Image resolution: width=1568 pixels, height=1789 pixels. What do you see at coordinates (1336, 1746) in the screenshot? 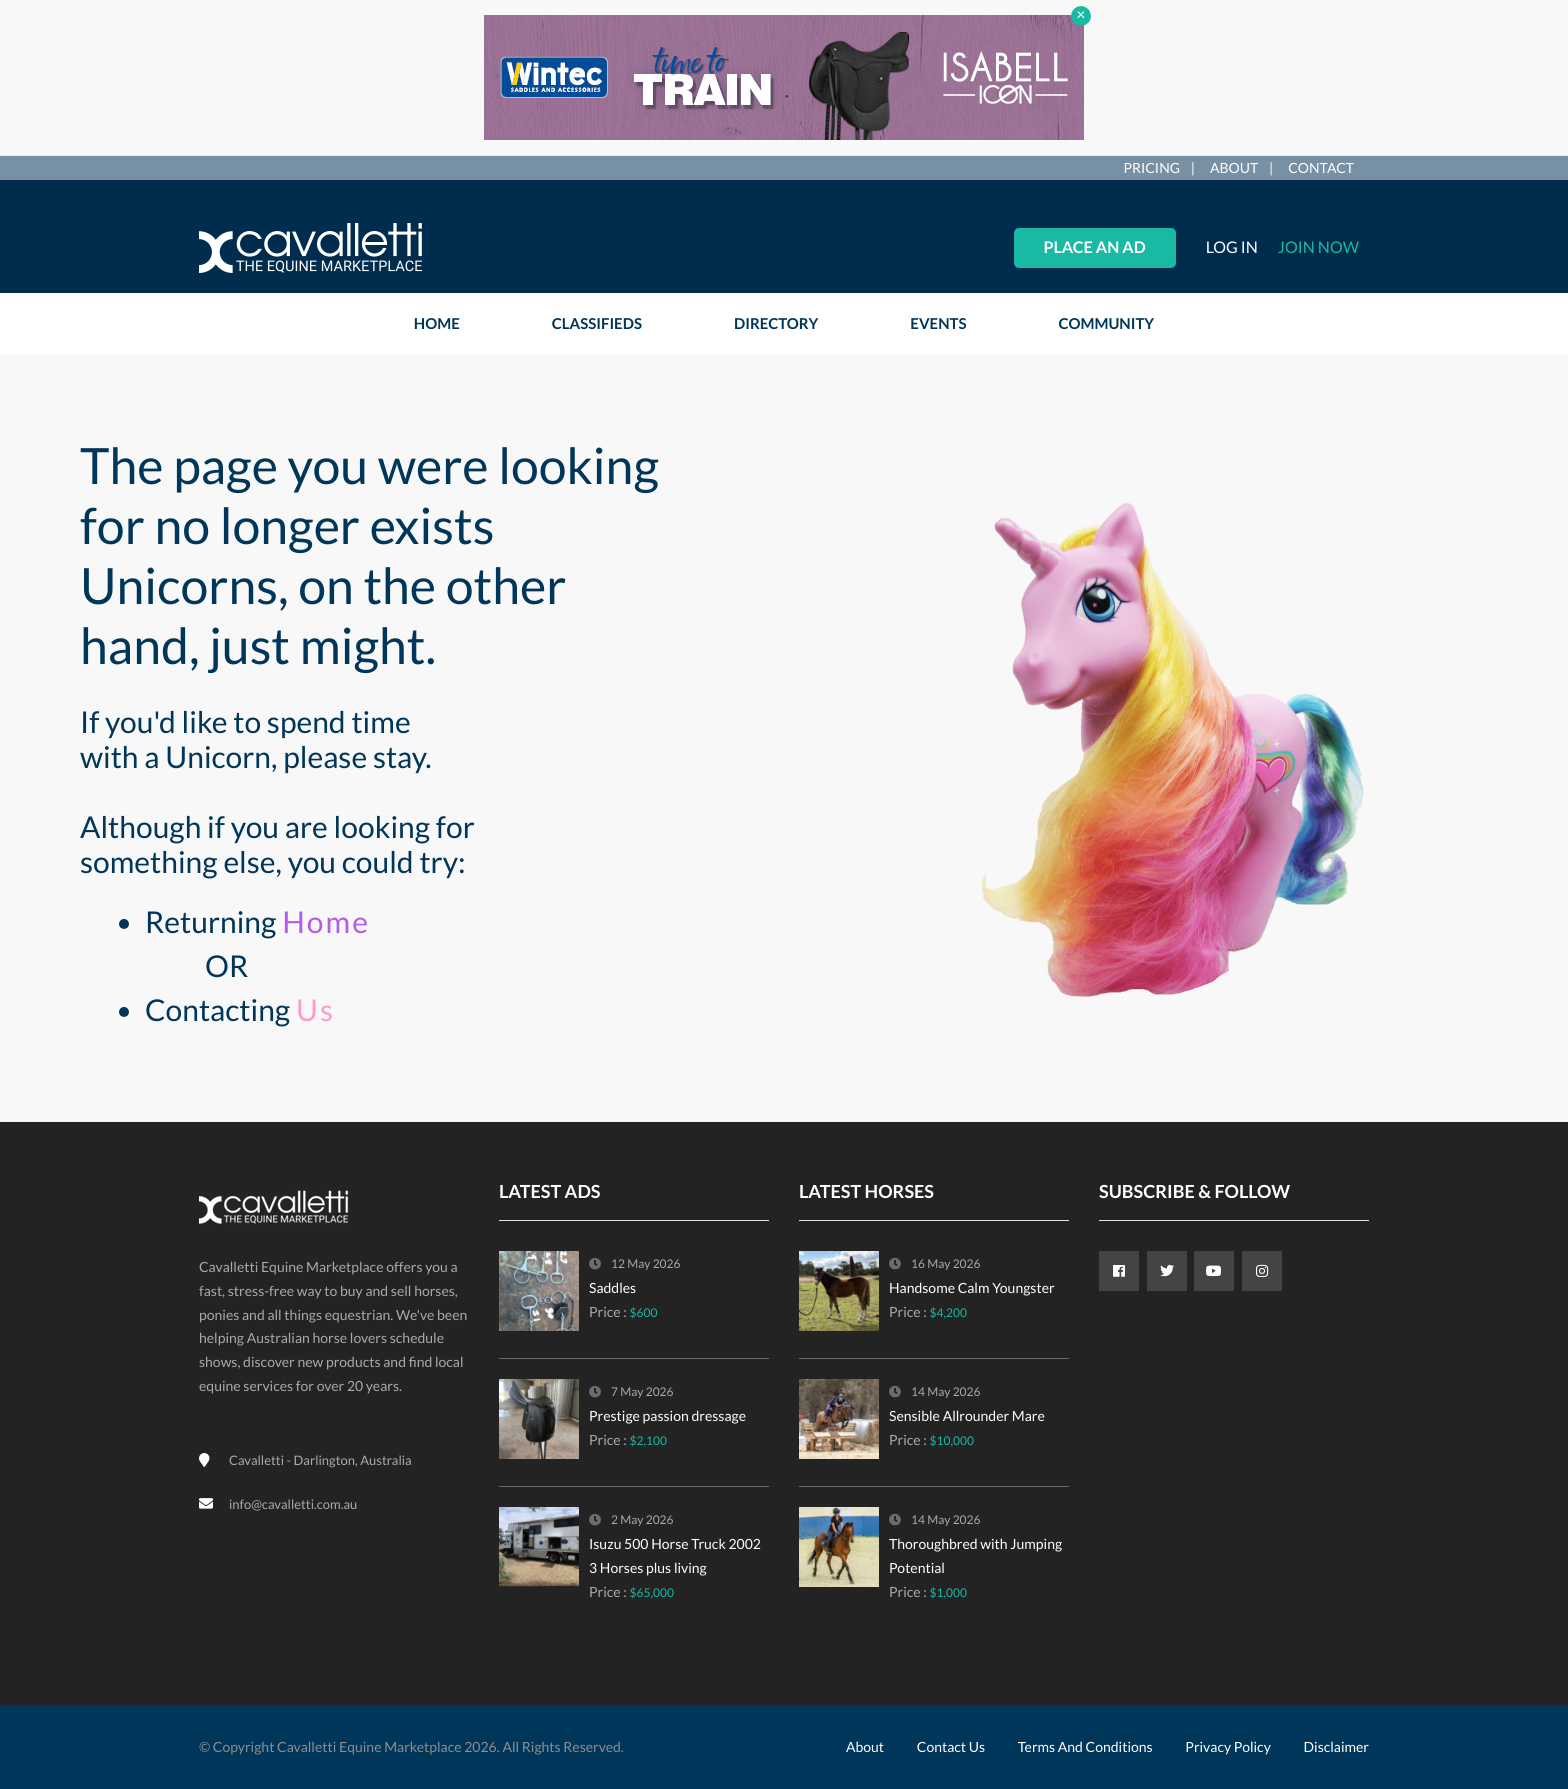
I see `Disclaimer` at bounding box center [1336, 1746].